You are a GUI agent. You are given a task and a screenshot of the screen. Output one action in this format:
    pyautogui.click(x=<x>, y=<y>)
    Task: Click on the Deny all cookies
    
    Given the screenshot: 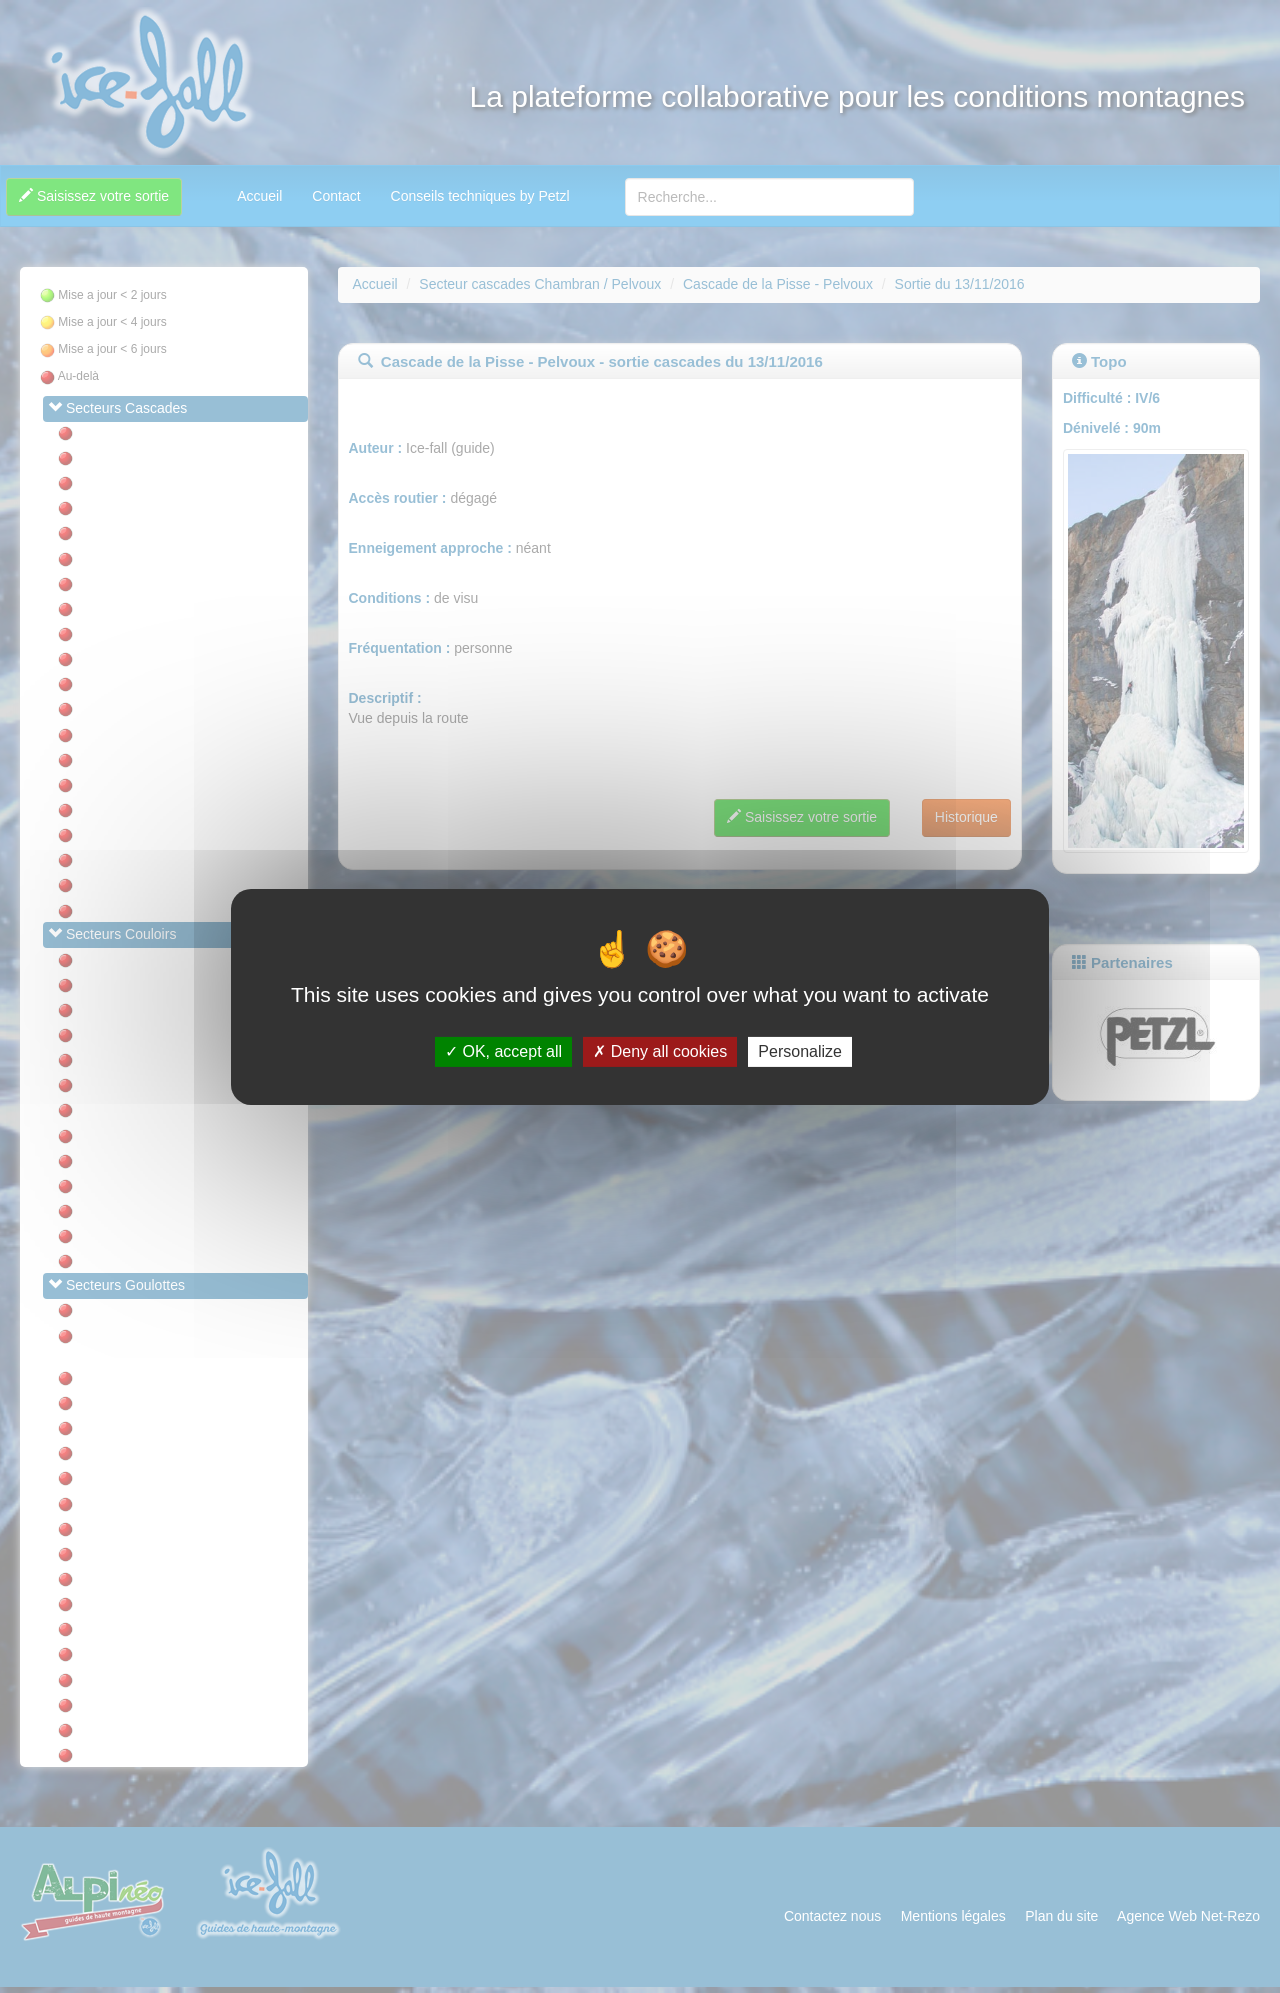 What is the action you would take?
    pyautogui.click(x=660, y=1051)
    